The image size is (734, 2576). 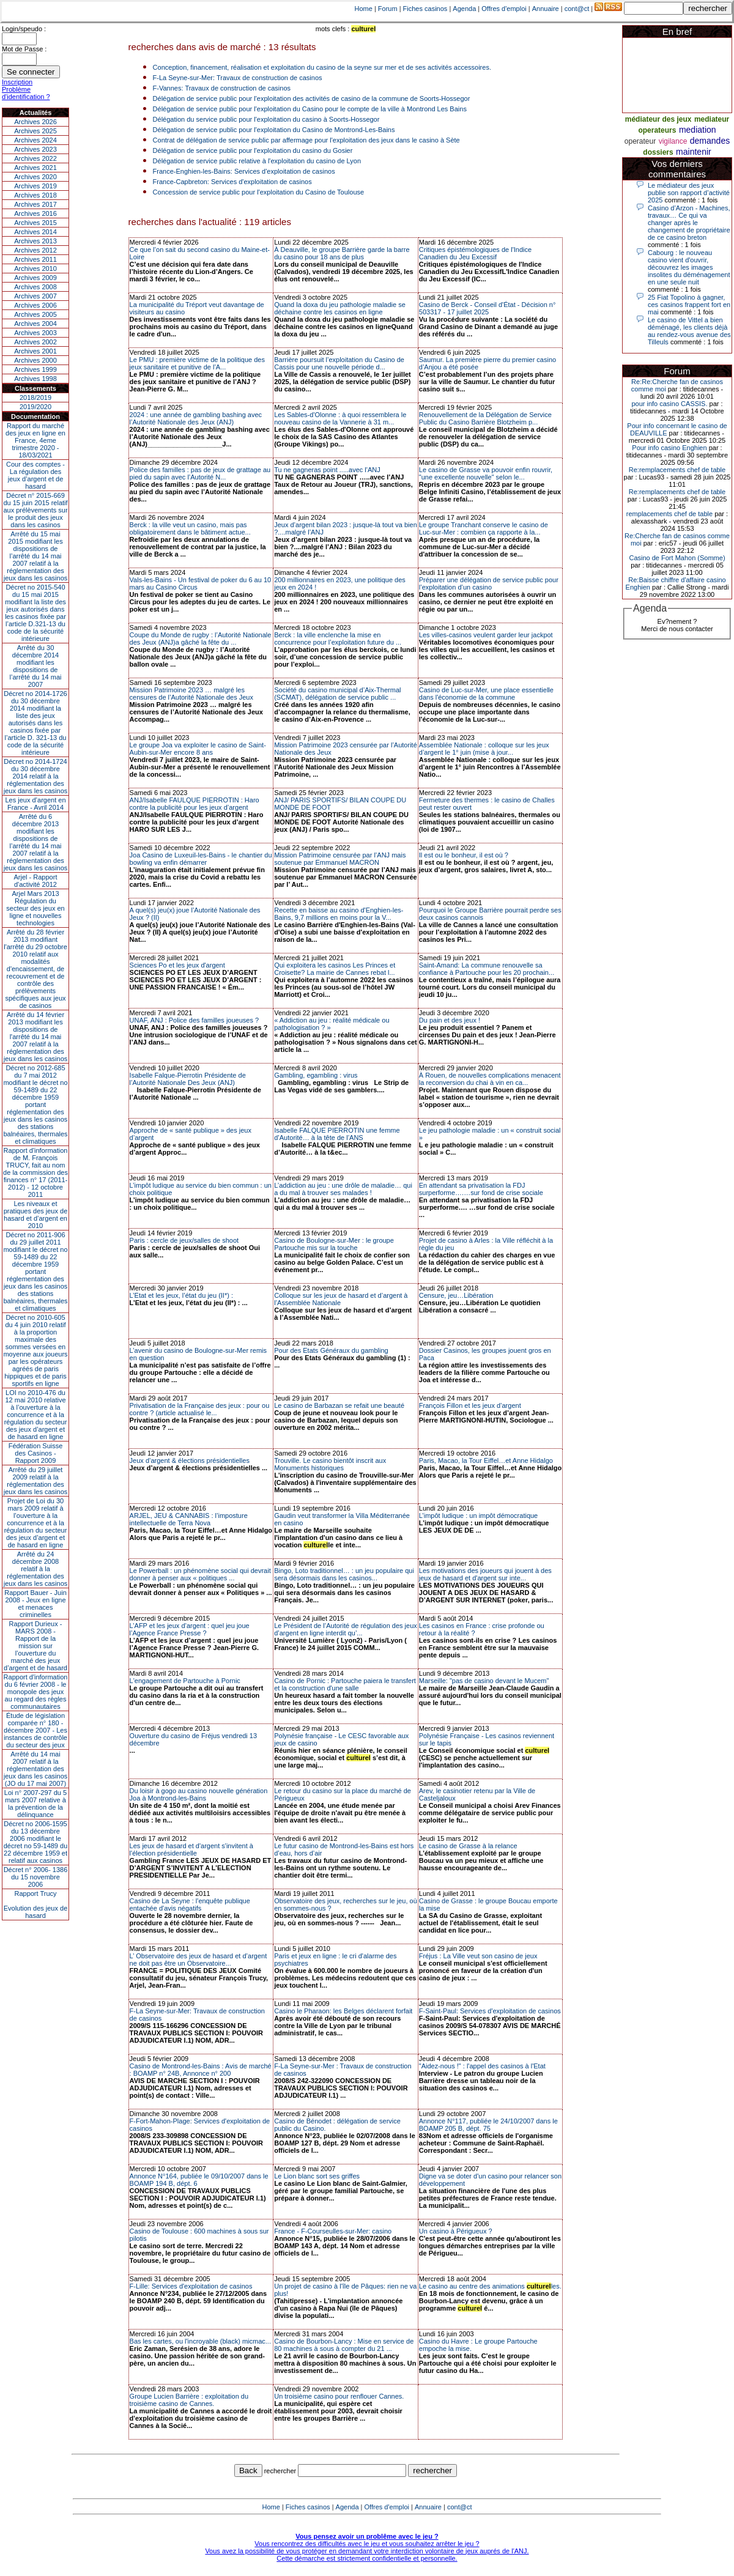 I want to click on Archives 2025, so click(x=35, y=131).